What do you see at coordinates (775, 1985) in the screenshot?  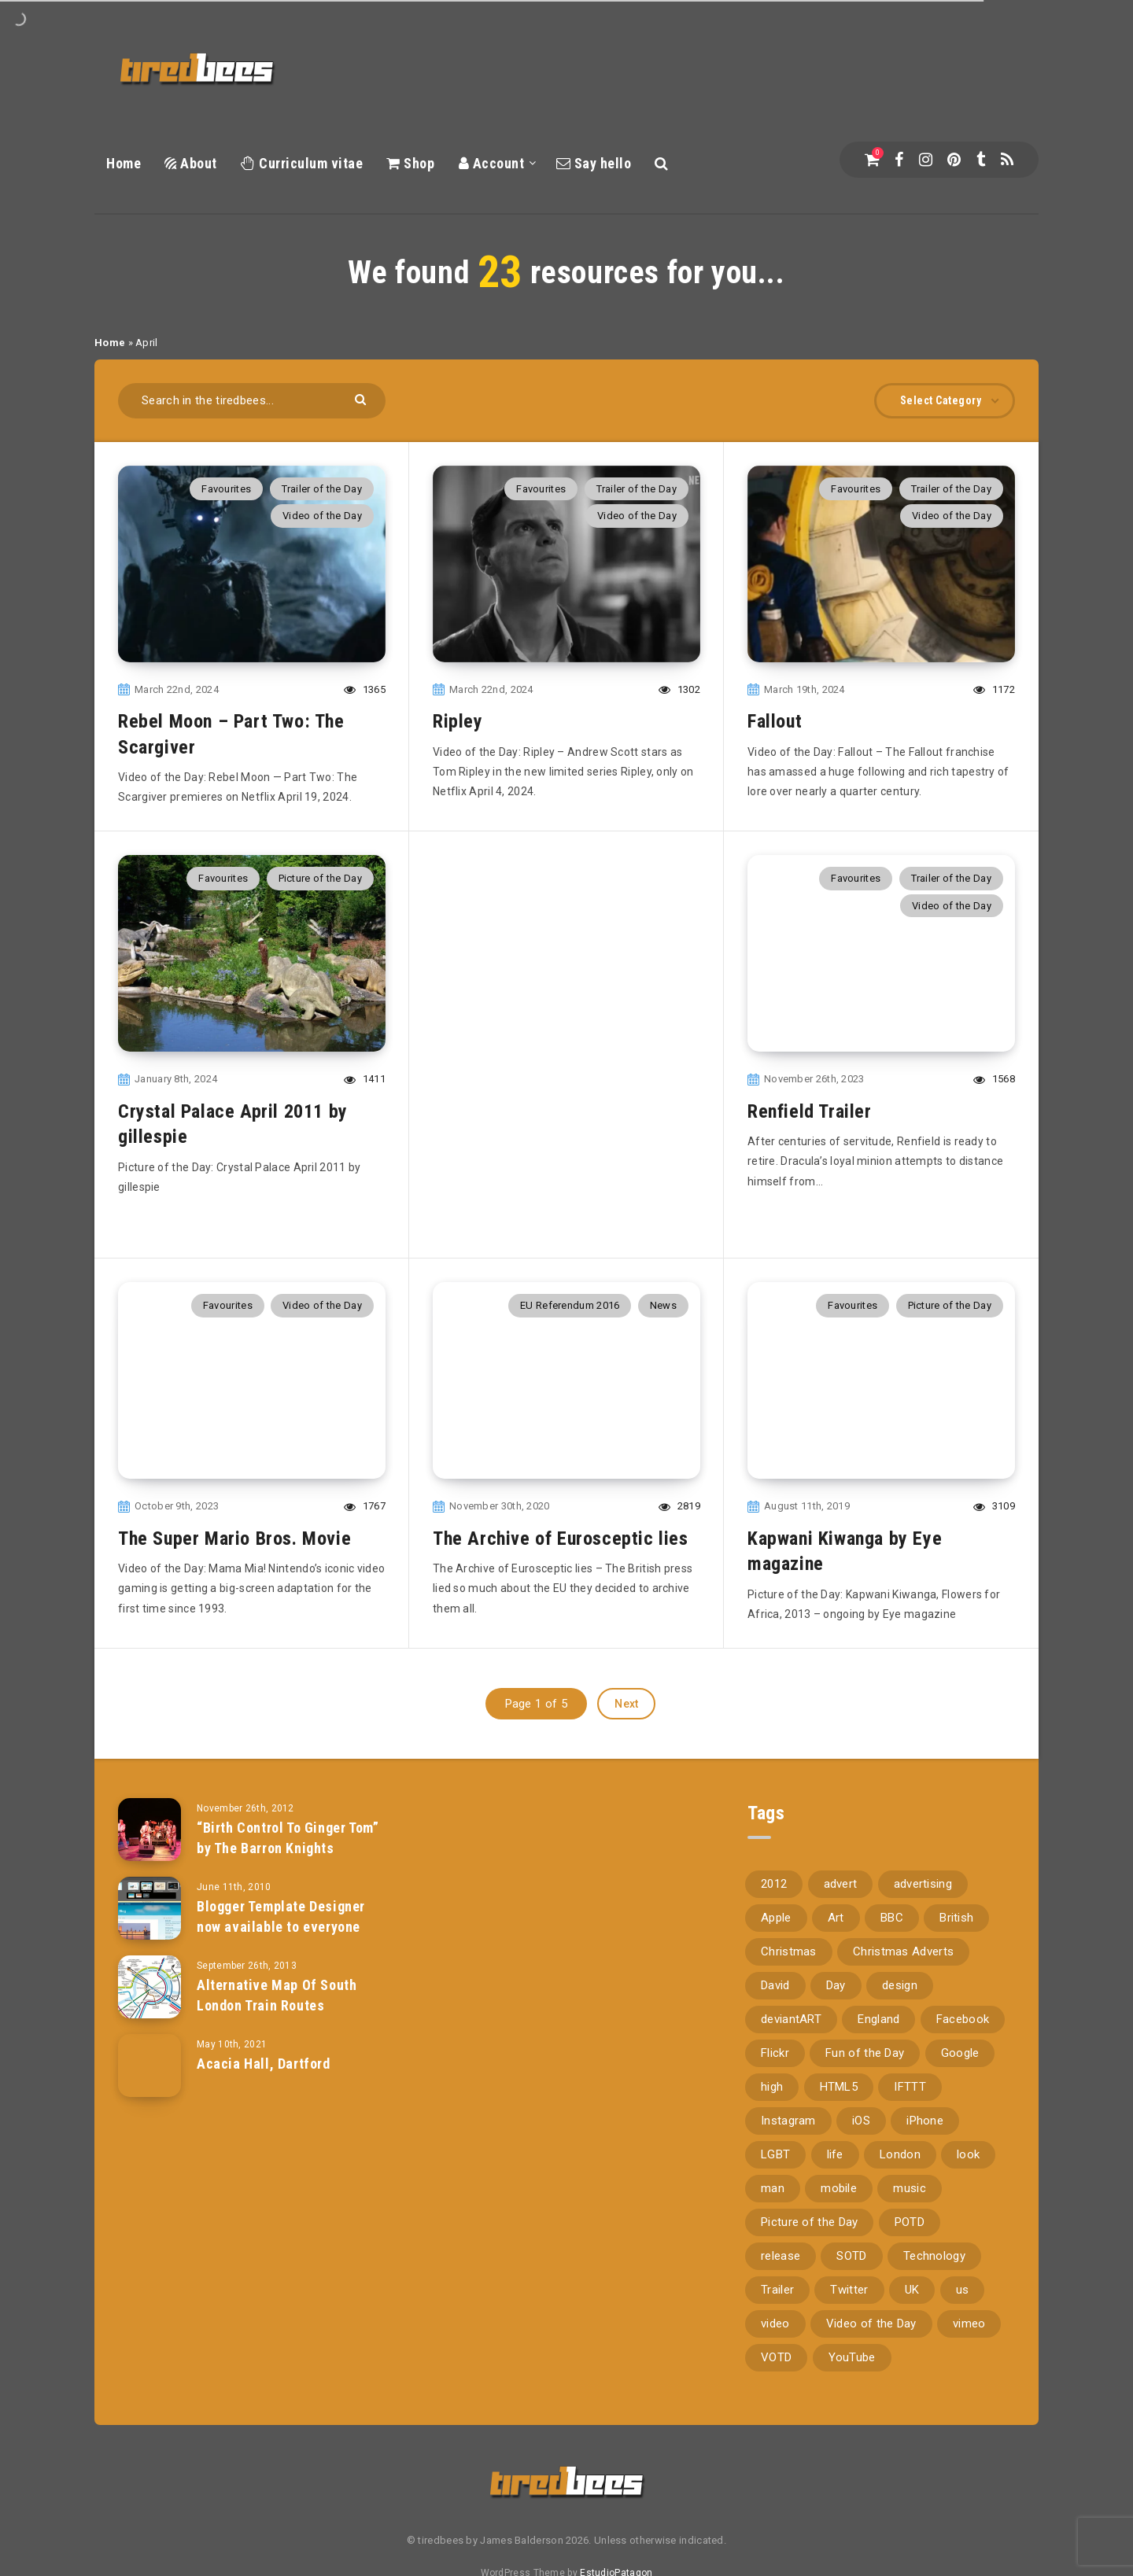 I see `David [David (76 items)]` at bounding box center [775, 1985].